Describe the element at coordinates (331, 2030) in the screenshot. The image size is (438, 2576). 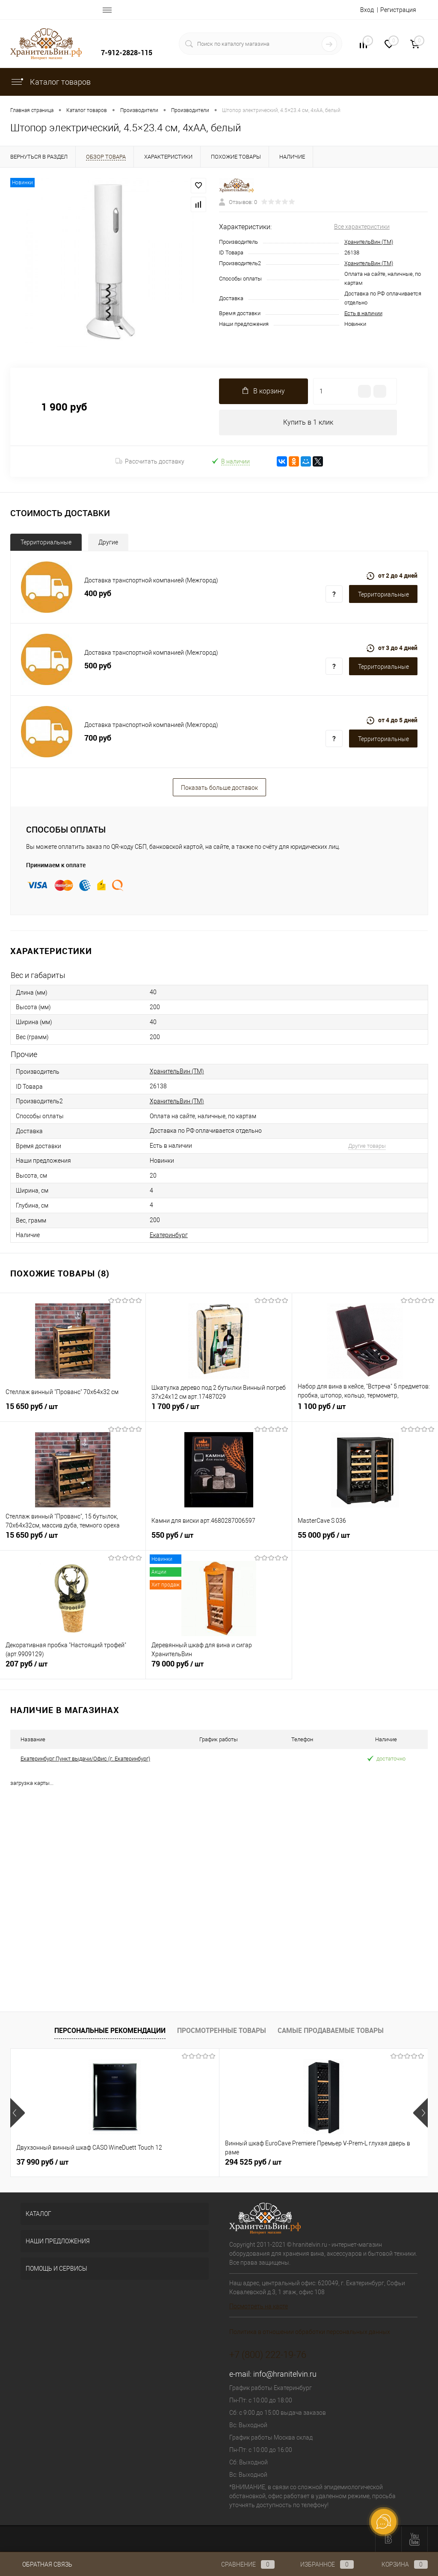
I see `Самые продаваемые товары` at that location.